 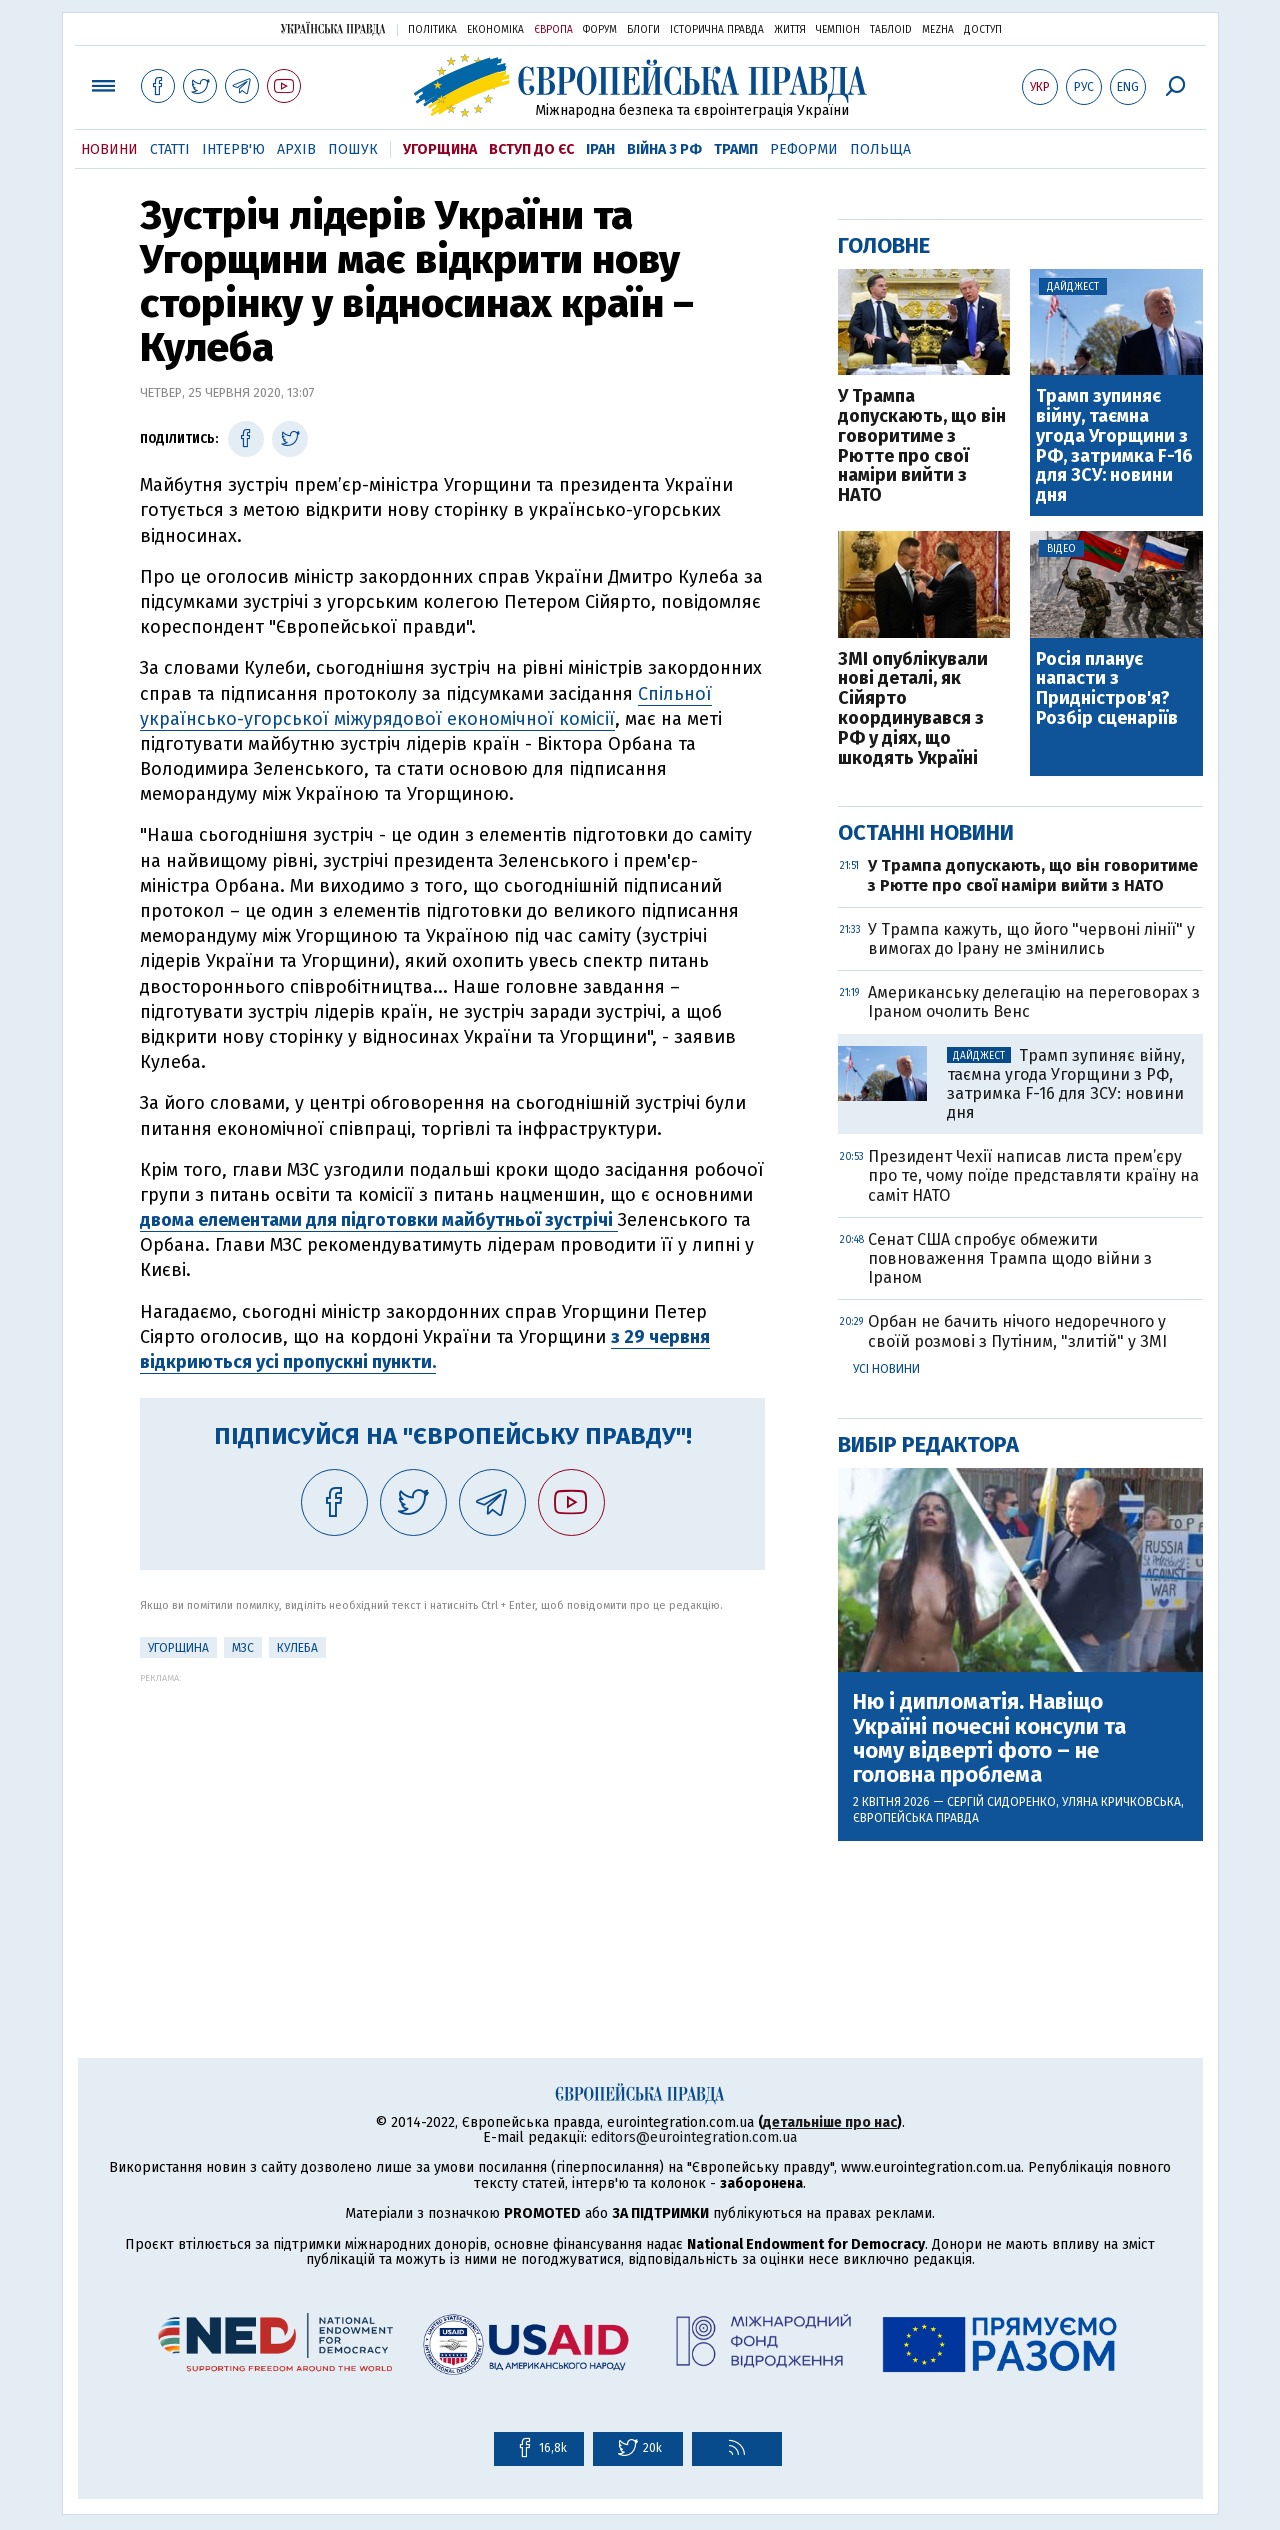 I want to click on Усі новини, so click(x=886, y=1369).